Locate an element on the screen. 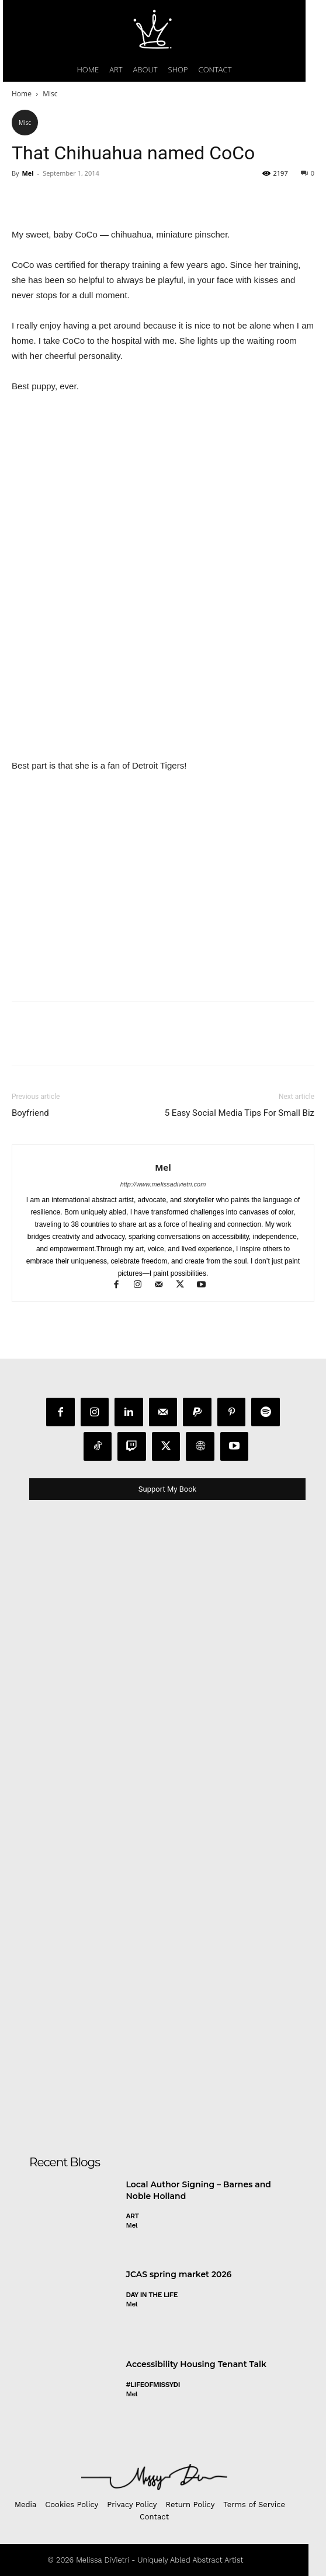 The height and width of the screenshot is (2576, 326). Boyfriend is located at coordinates (30, 1113).